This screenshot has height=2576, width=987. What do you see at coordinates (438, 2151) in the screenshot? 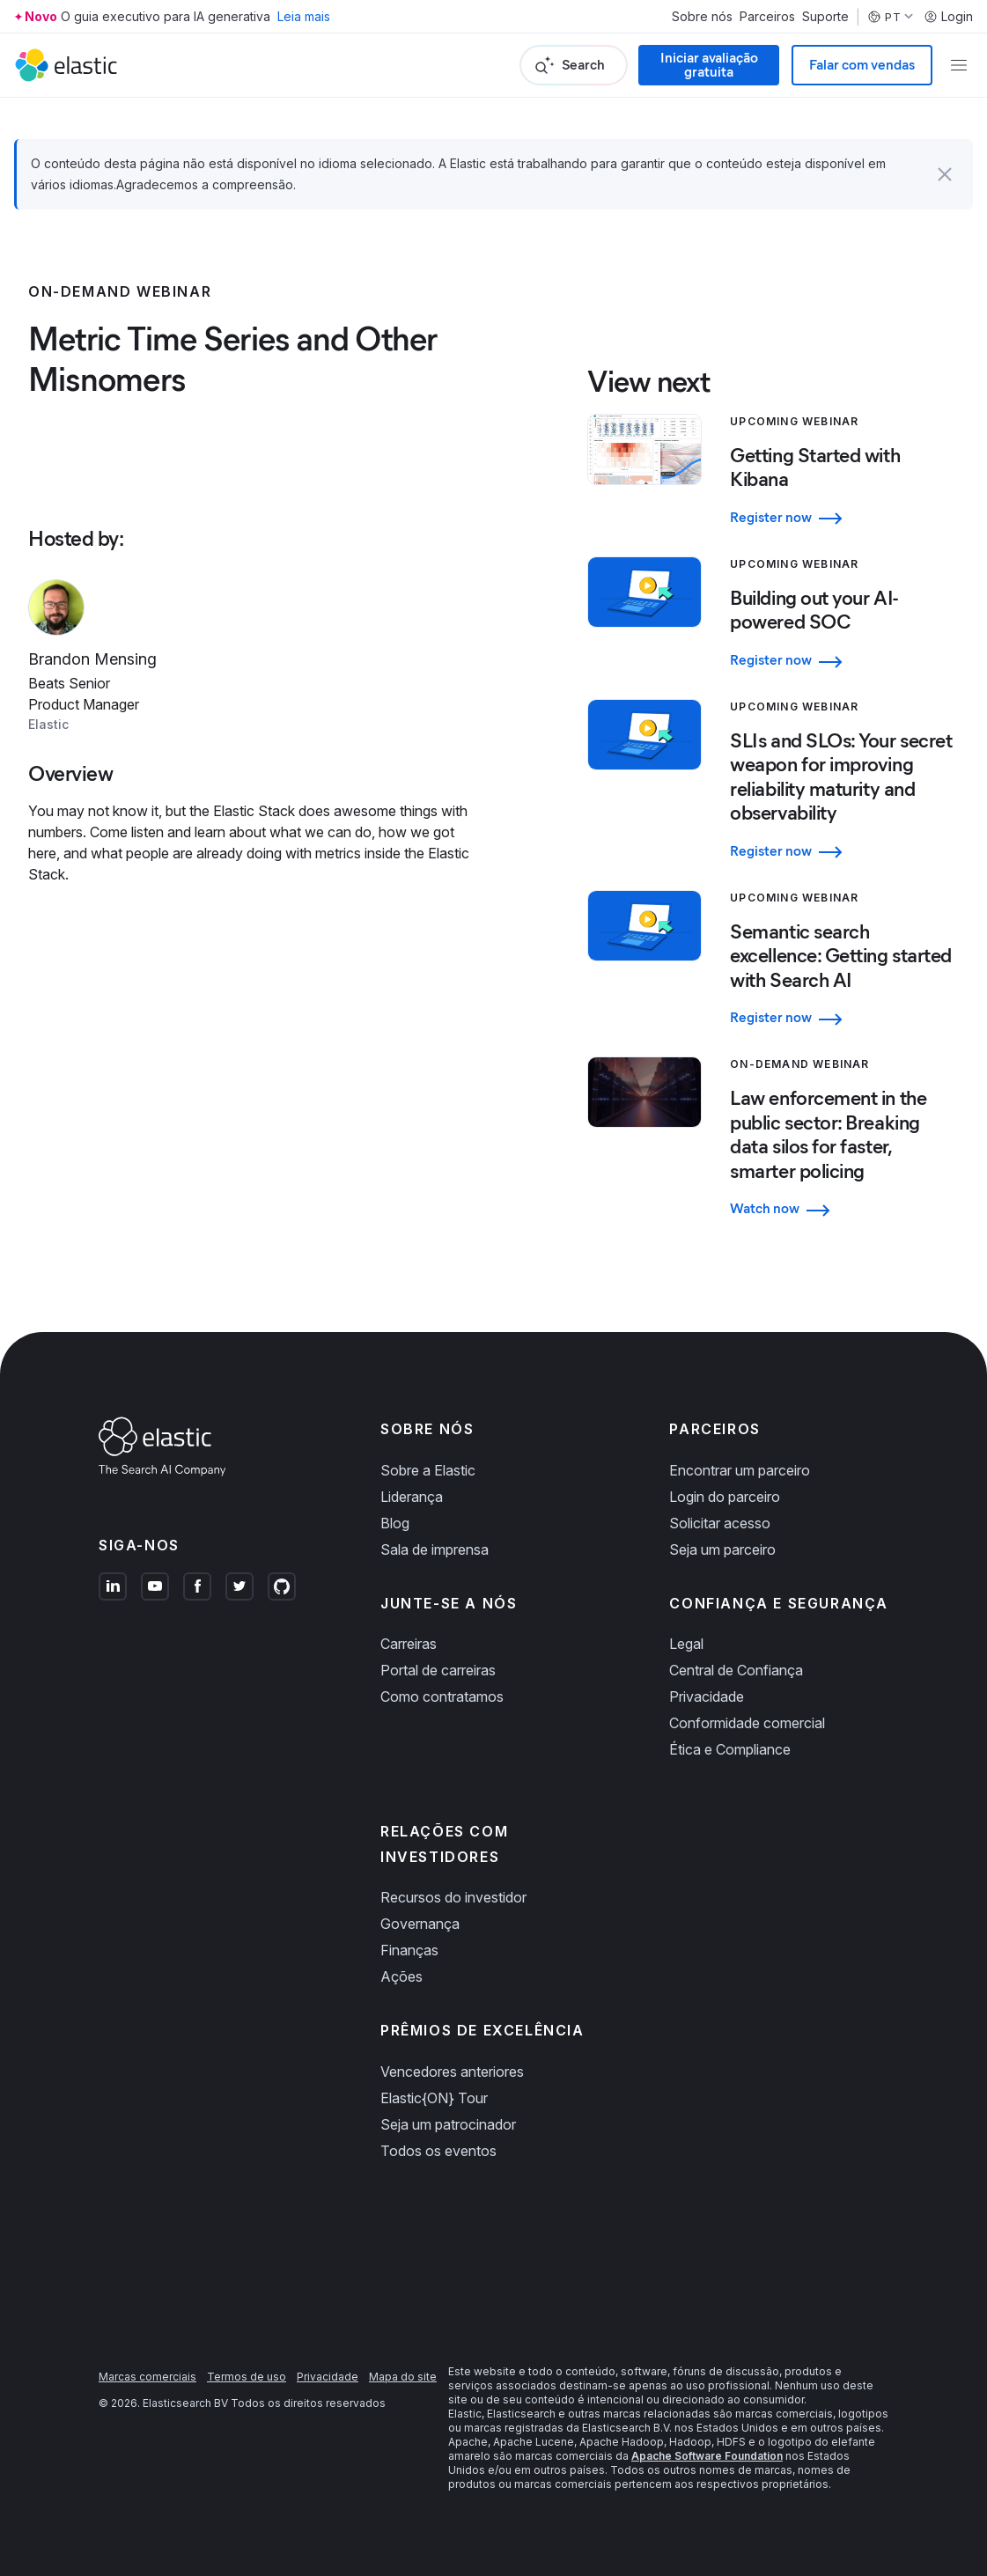
I see `Todos os eventos` at bounding box center [438, 2151].